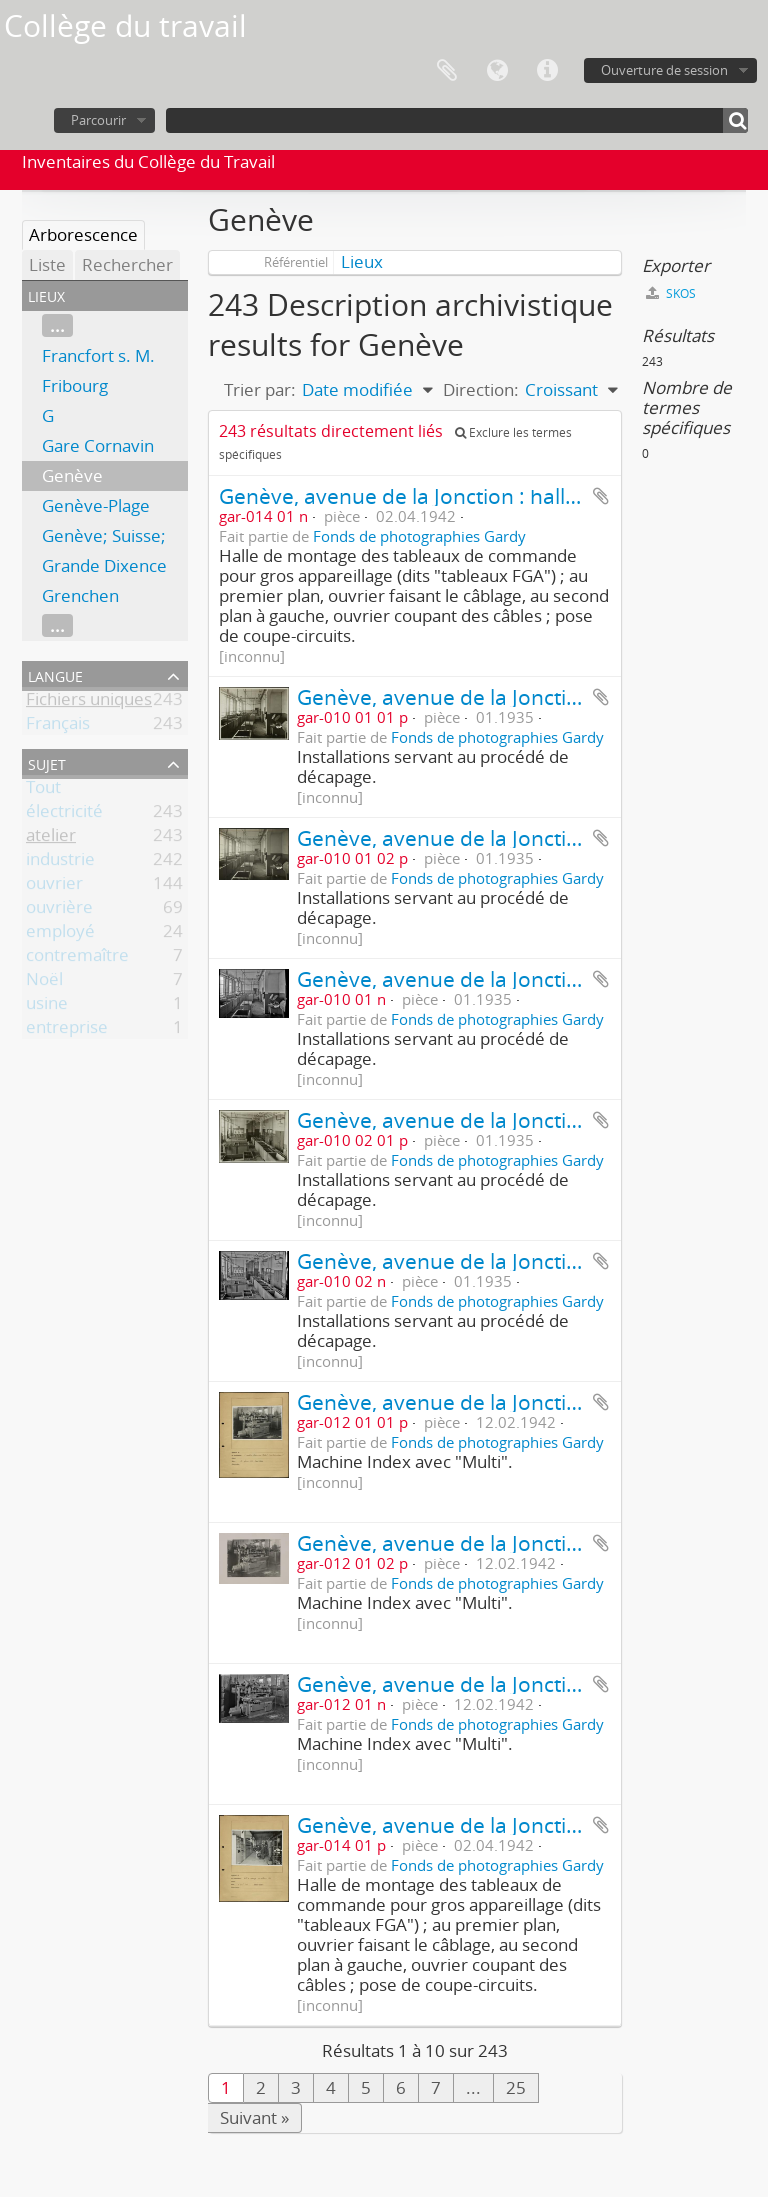 This screenshot has height=2197, width=768. What do you see at coordinates (98, 355) in the screenshot?
I see `Francfort s. M.` at bounding box center [98, 355].